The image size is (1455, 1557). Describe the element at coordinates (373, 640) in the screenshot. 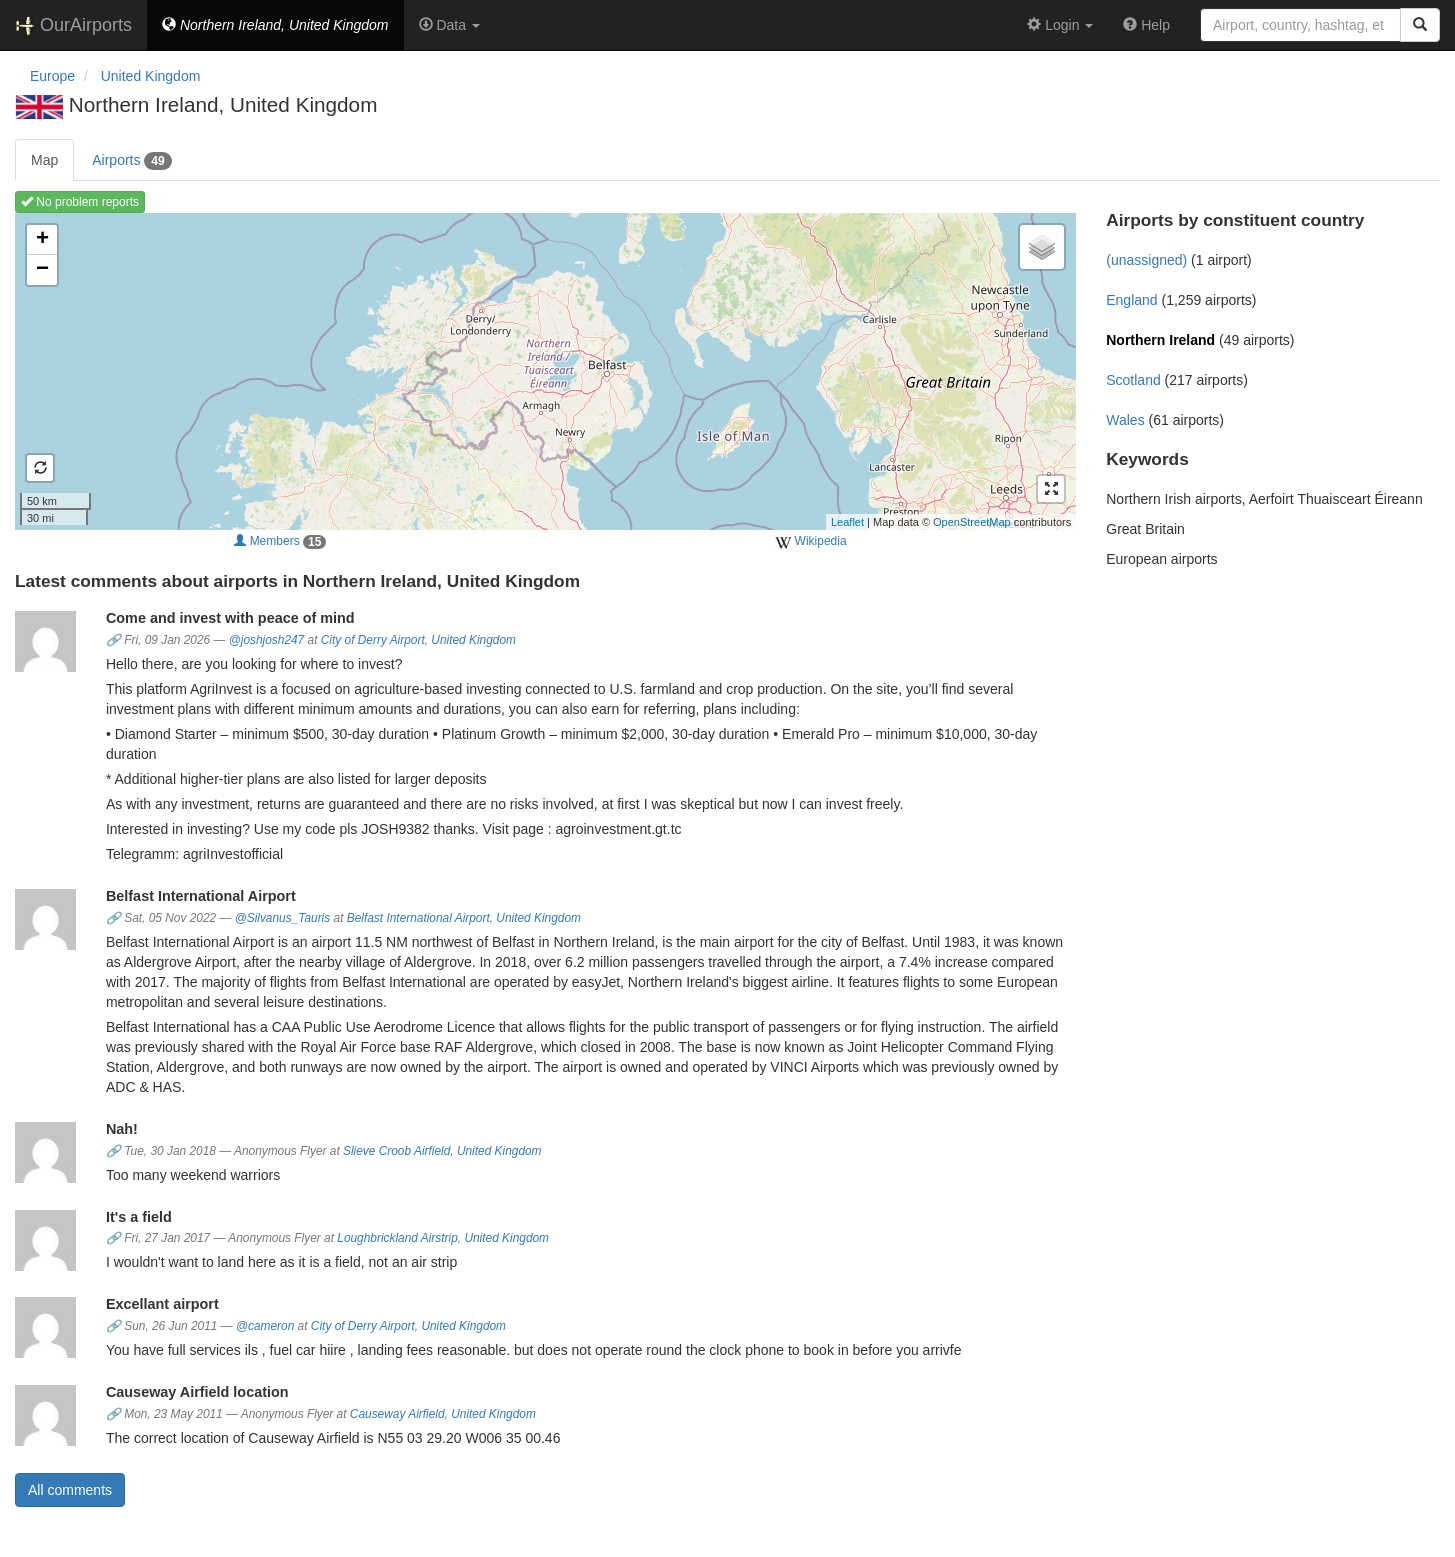

I see `City of Derry Airport` at that location.